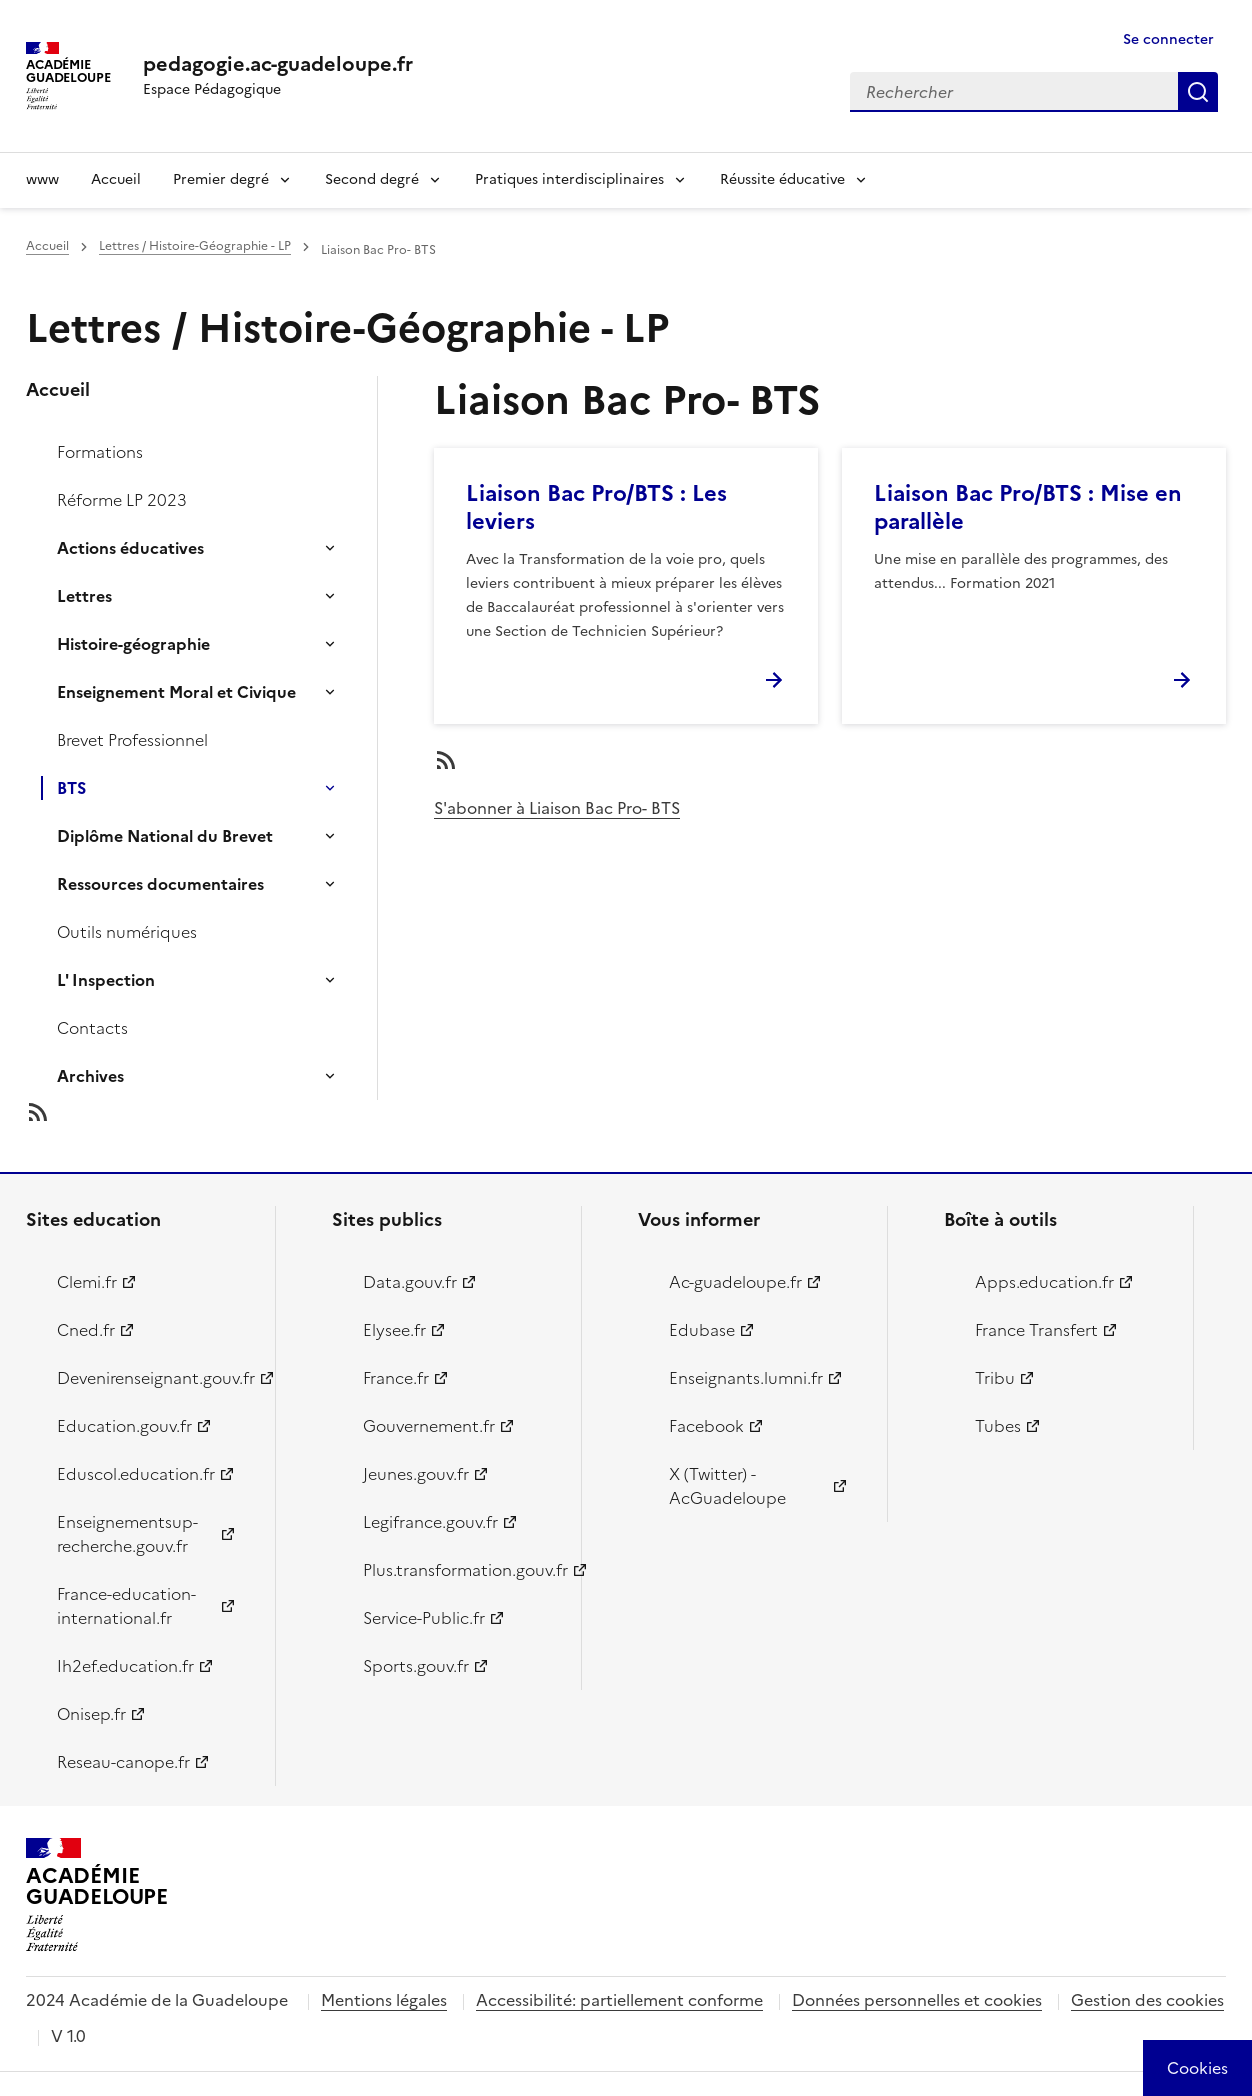 The image size is (1252, 2096). What do you see at coordinates (372, 179) in the screenshot?
I see `Second degré` at bounding box center [372, 179].